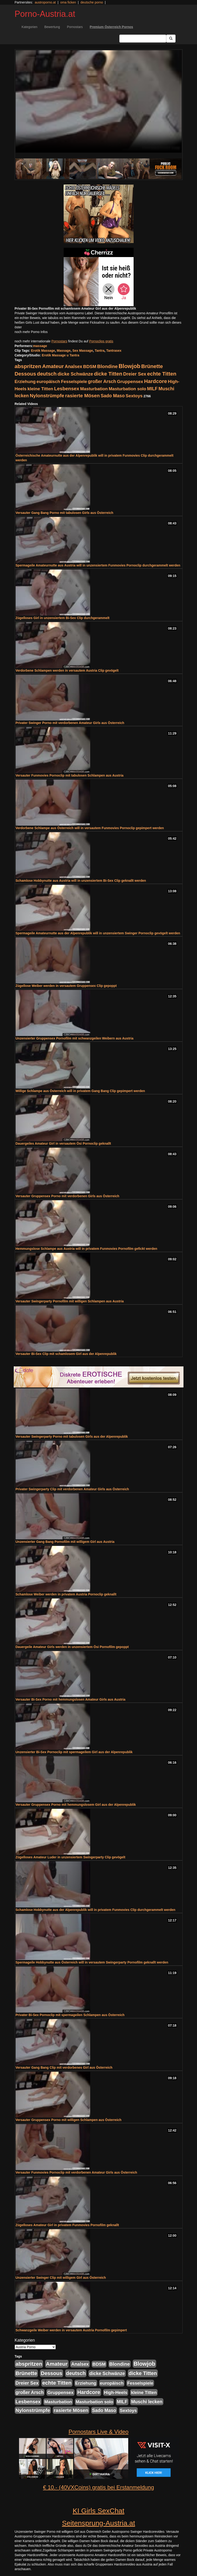 The height and width of the screenshot is (2576, 197). Describe the element at coordinates (74, 1752) in the screenshot. I see `Unzensierter Bi-Sex Pornoclip mit spermageilem Girl aus der Alpenrepublik` at that location.